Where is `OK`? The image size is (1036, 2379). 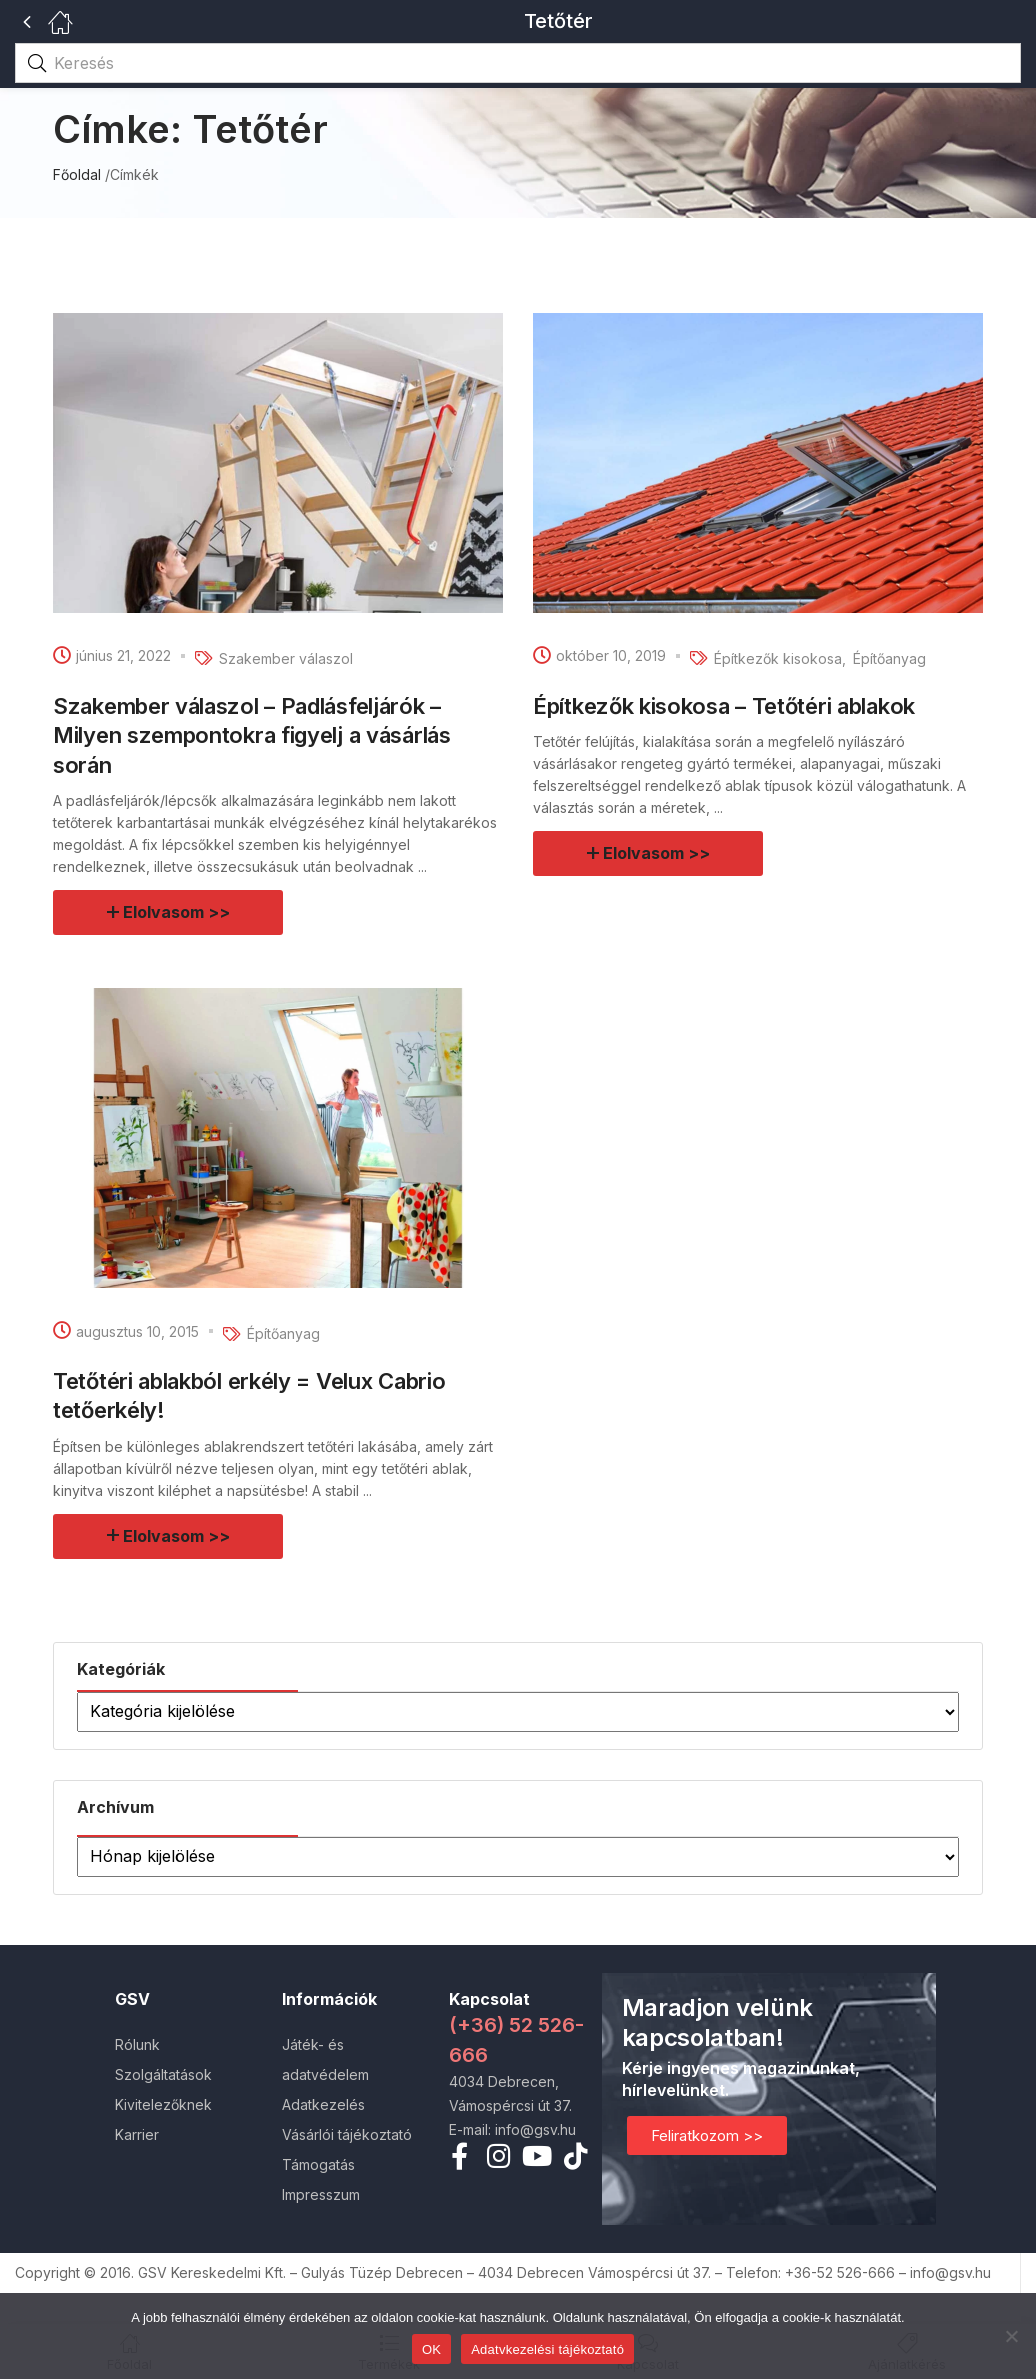 OK is located at coordinates (431, 2349).